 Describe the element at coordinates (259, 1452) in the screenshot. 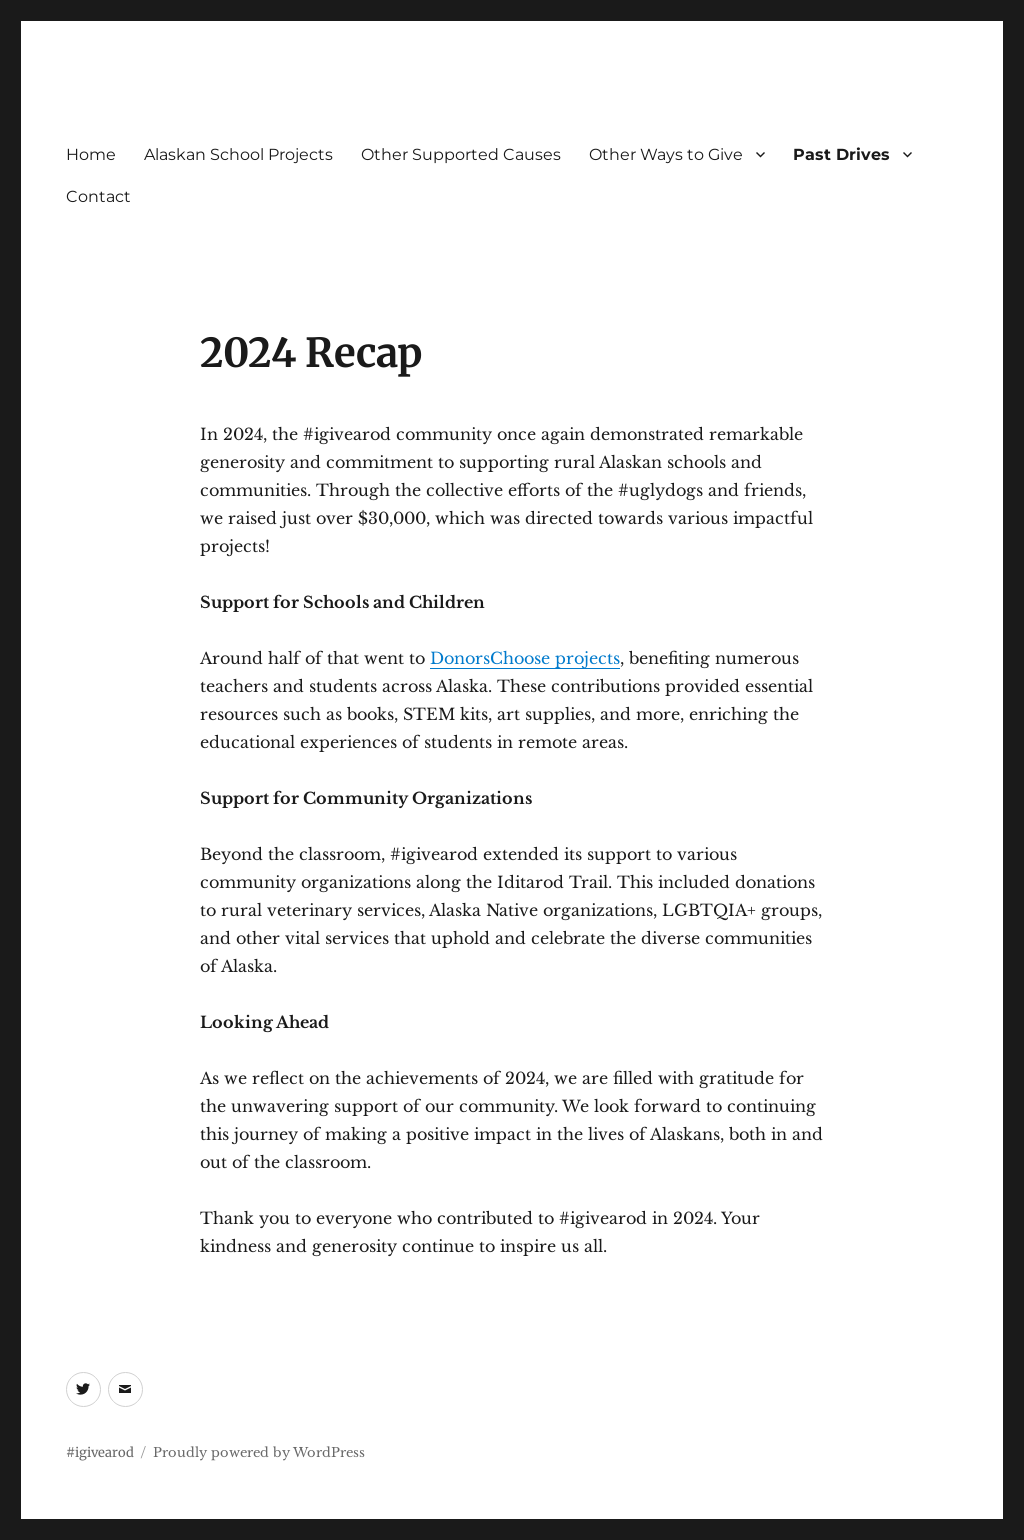

I see `Proudly powered by WordPress` at that location.